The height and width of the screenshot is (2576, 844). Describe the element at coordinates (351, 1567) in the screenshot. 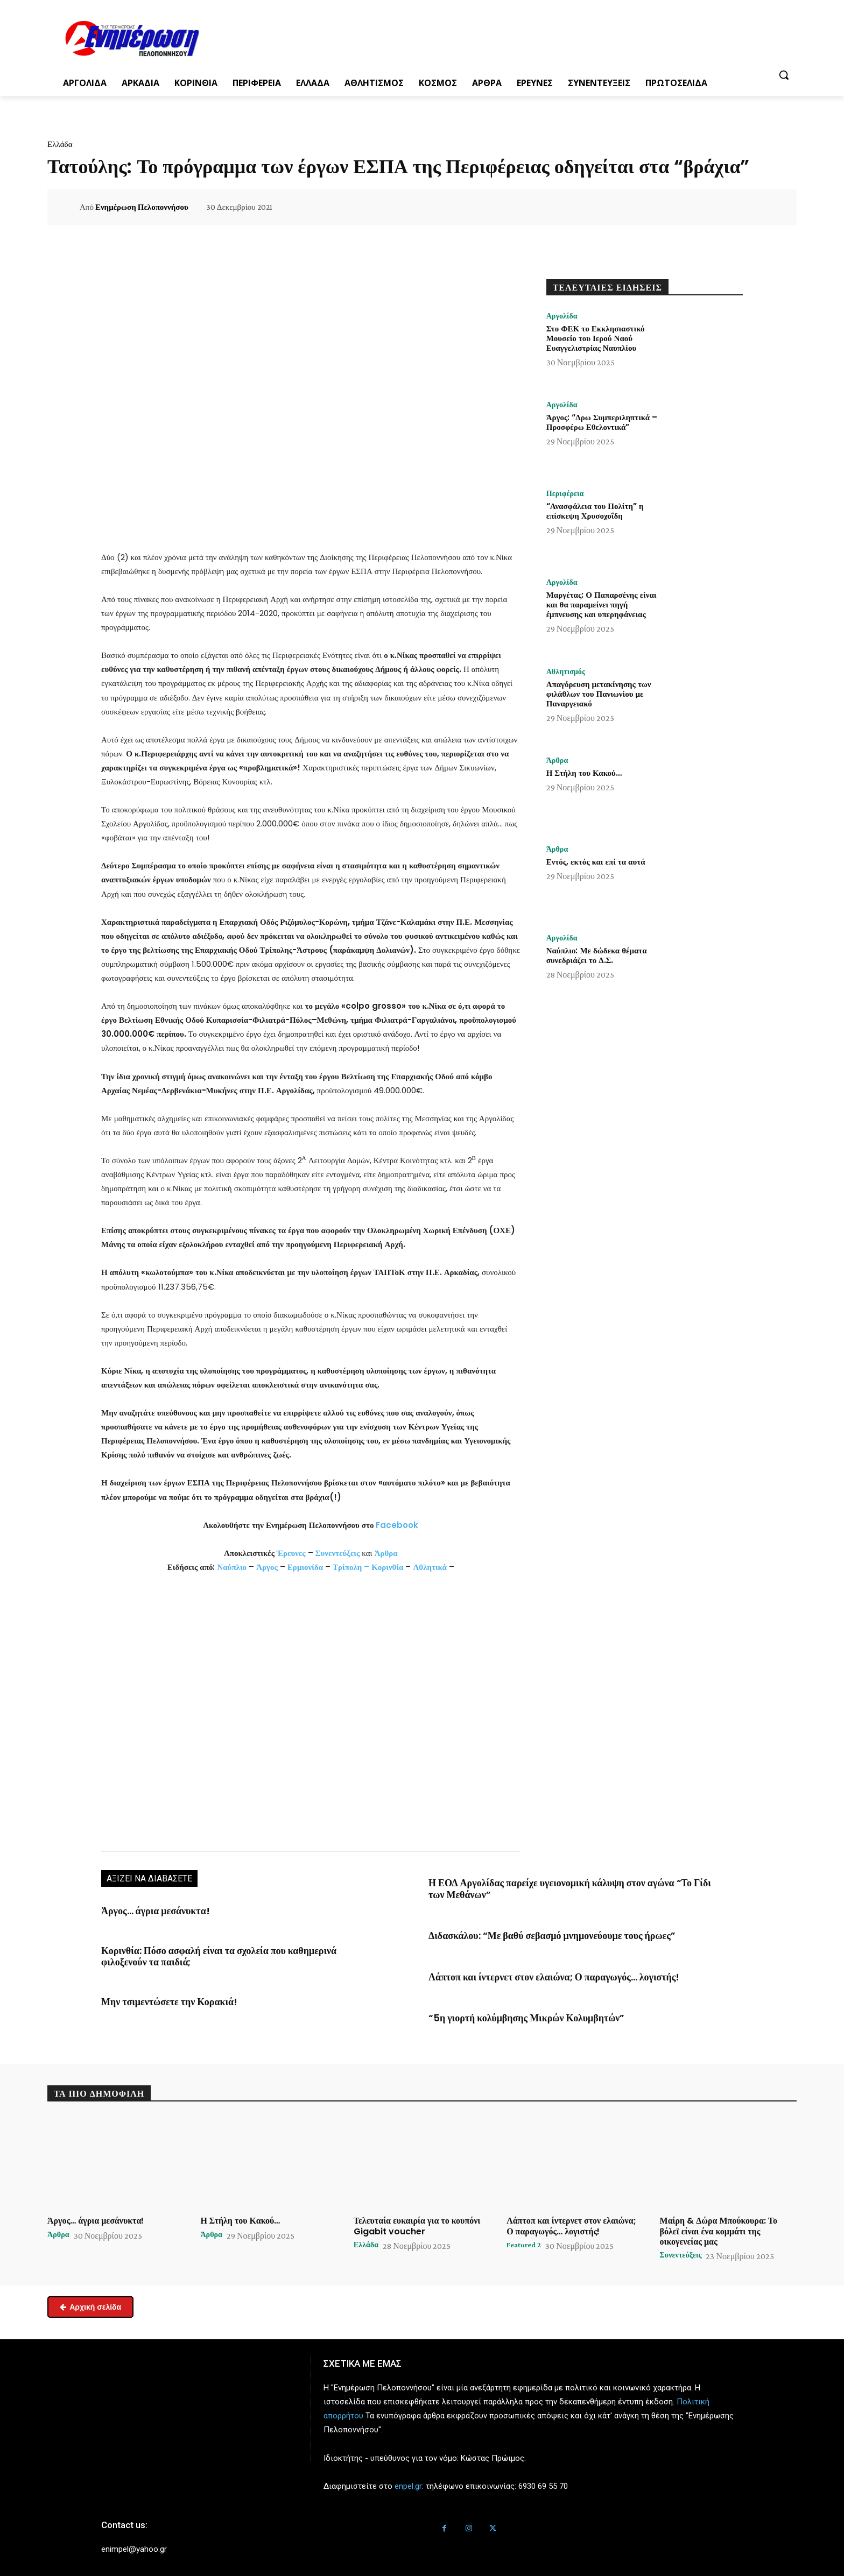

I see `Τρίπολη –` at that location.